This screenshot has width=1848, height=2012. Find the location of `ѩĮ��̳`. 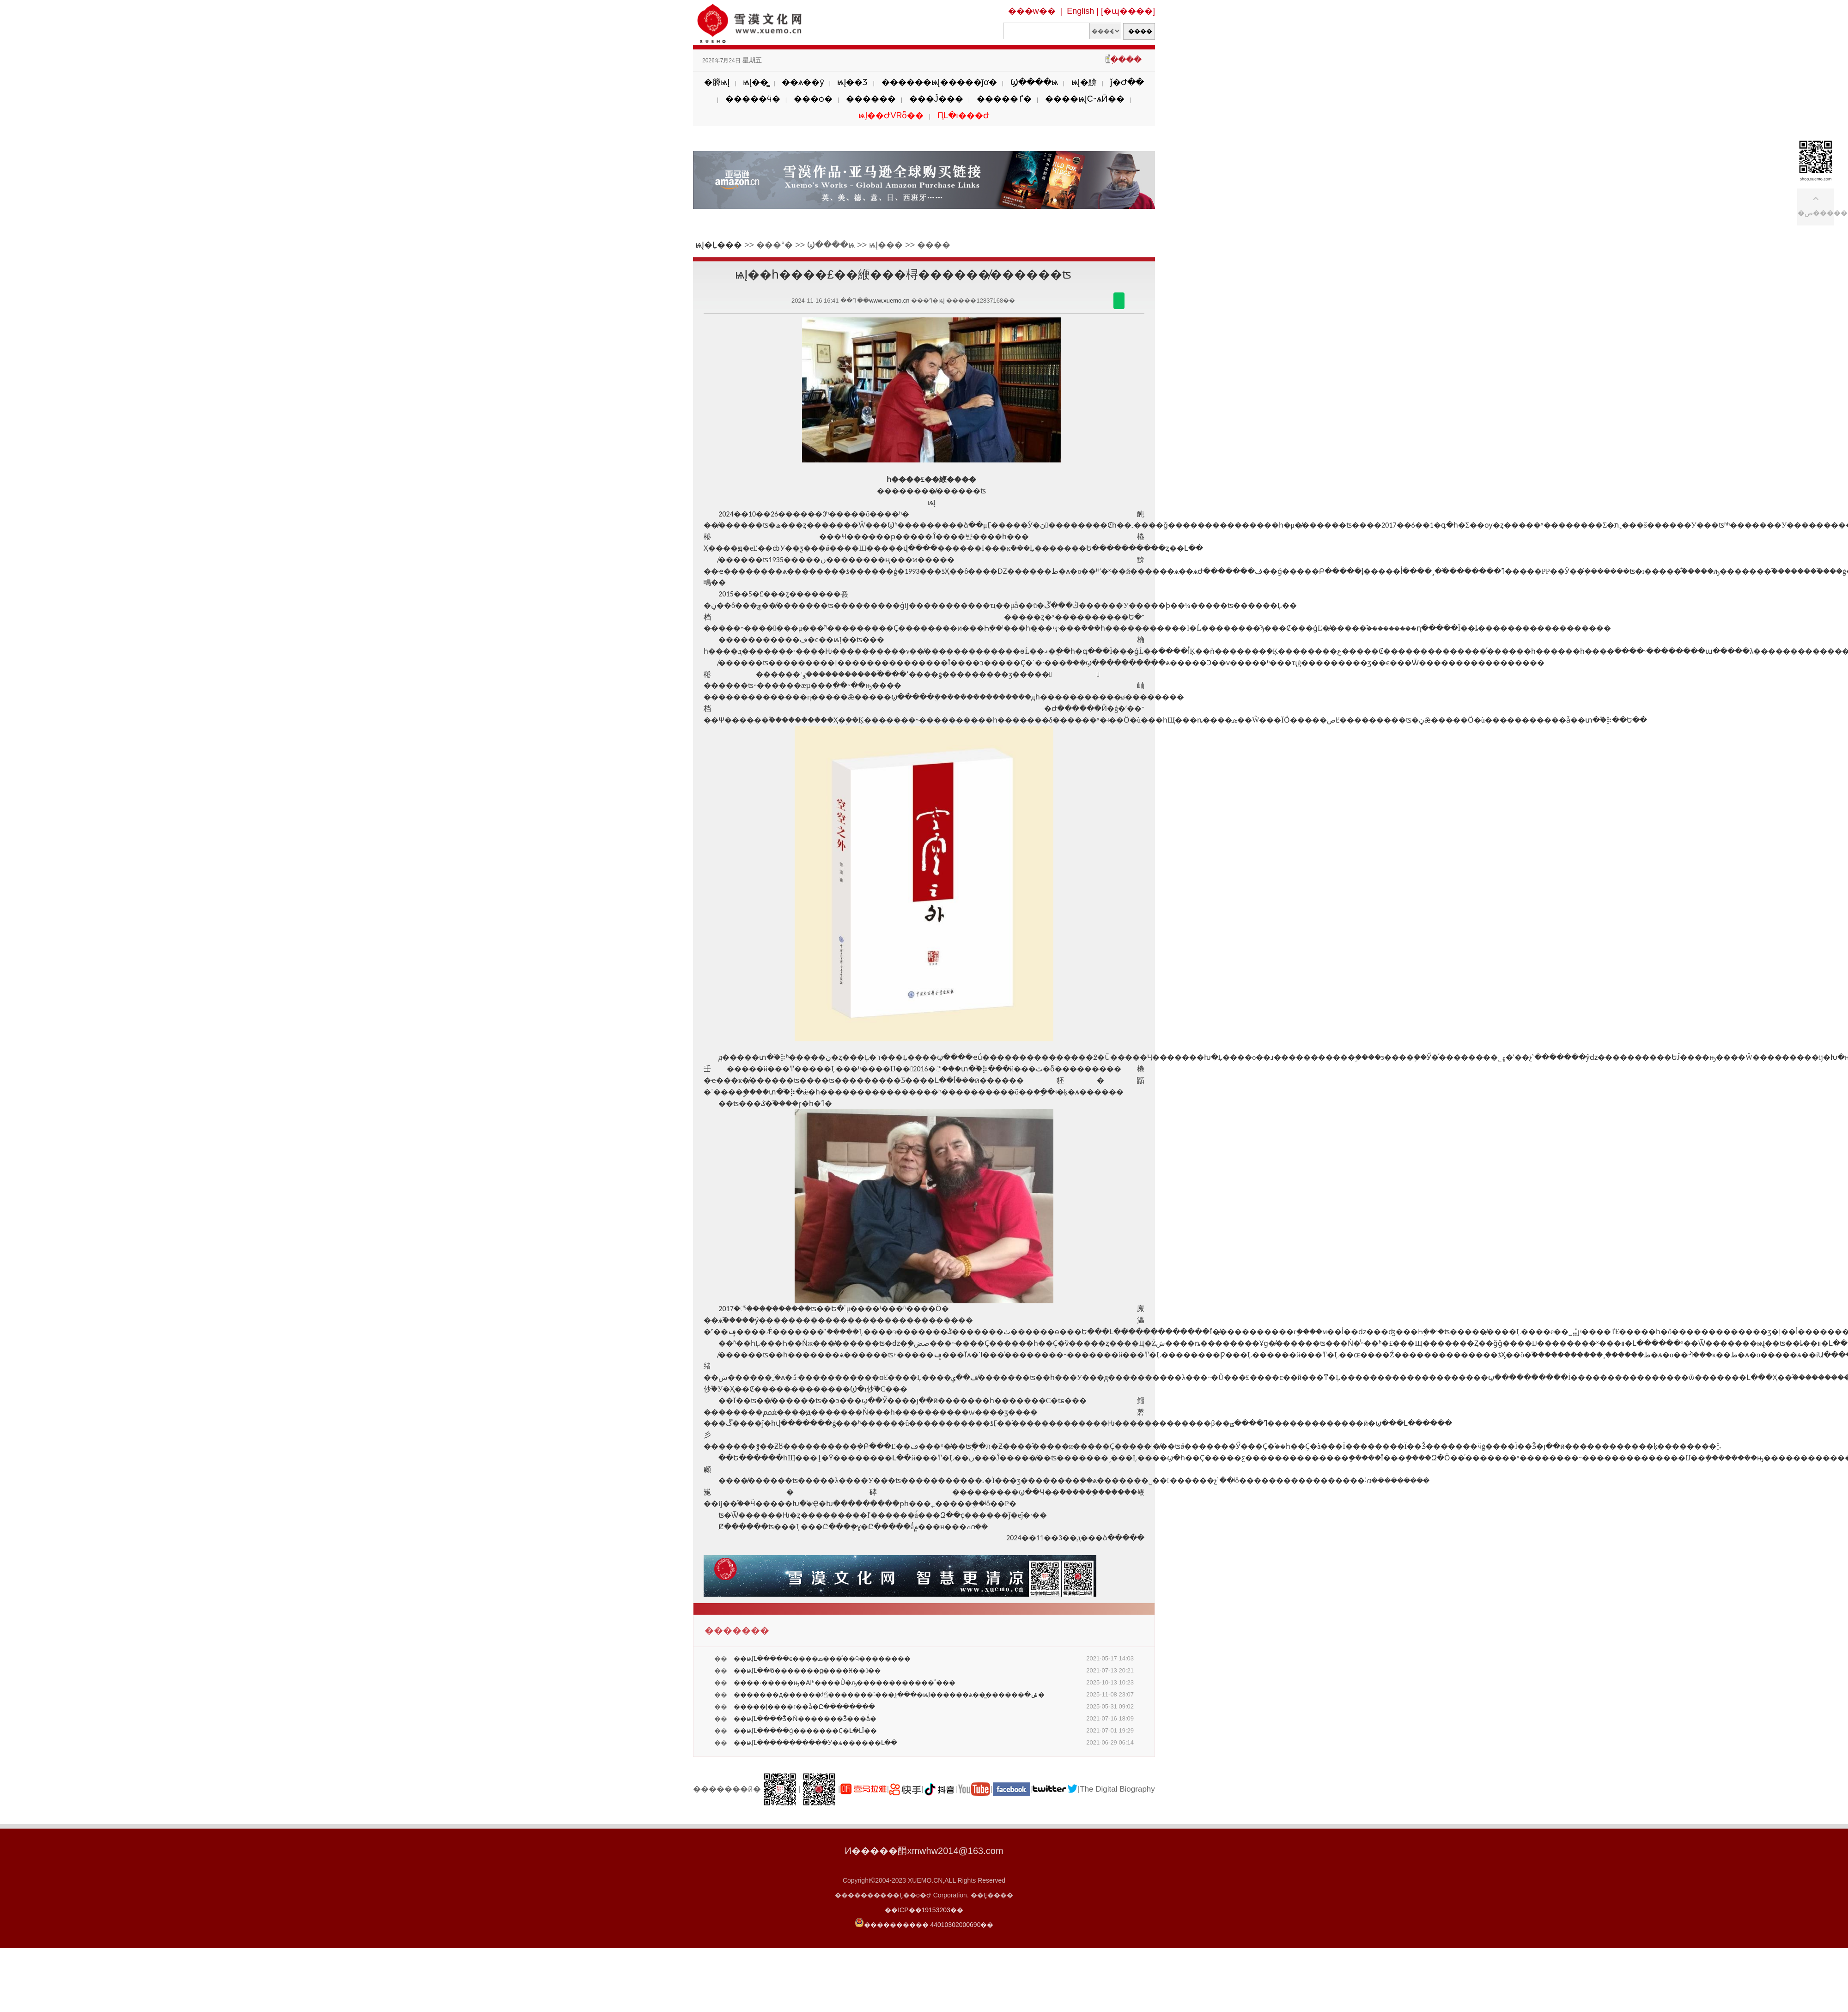

ѩĮ��̳ is located at coordinates (755, 82).